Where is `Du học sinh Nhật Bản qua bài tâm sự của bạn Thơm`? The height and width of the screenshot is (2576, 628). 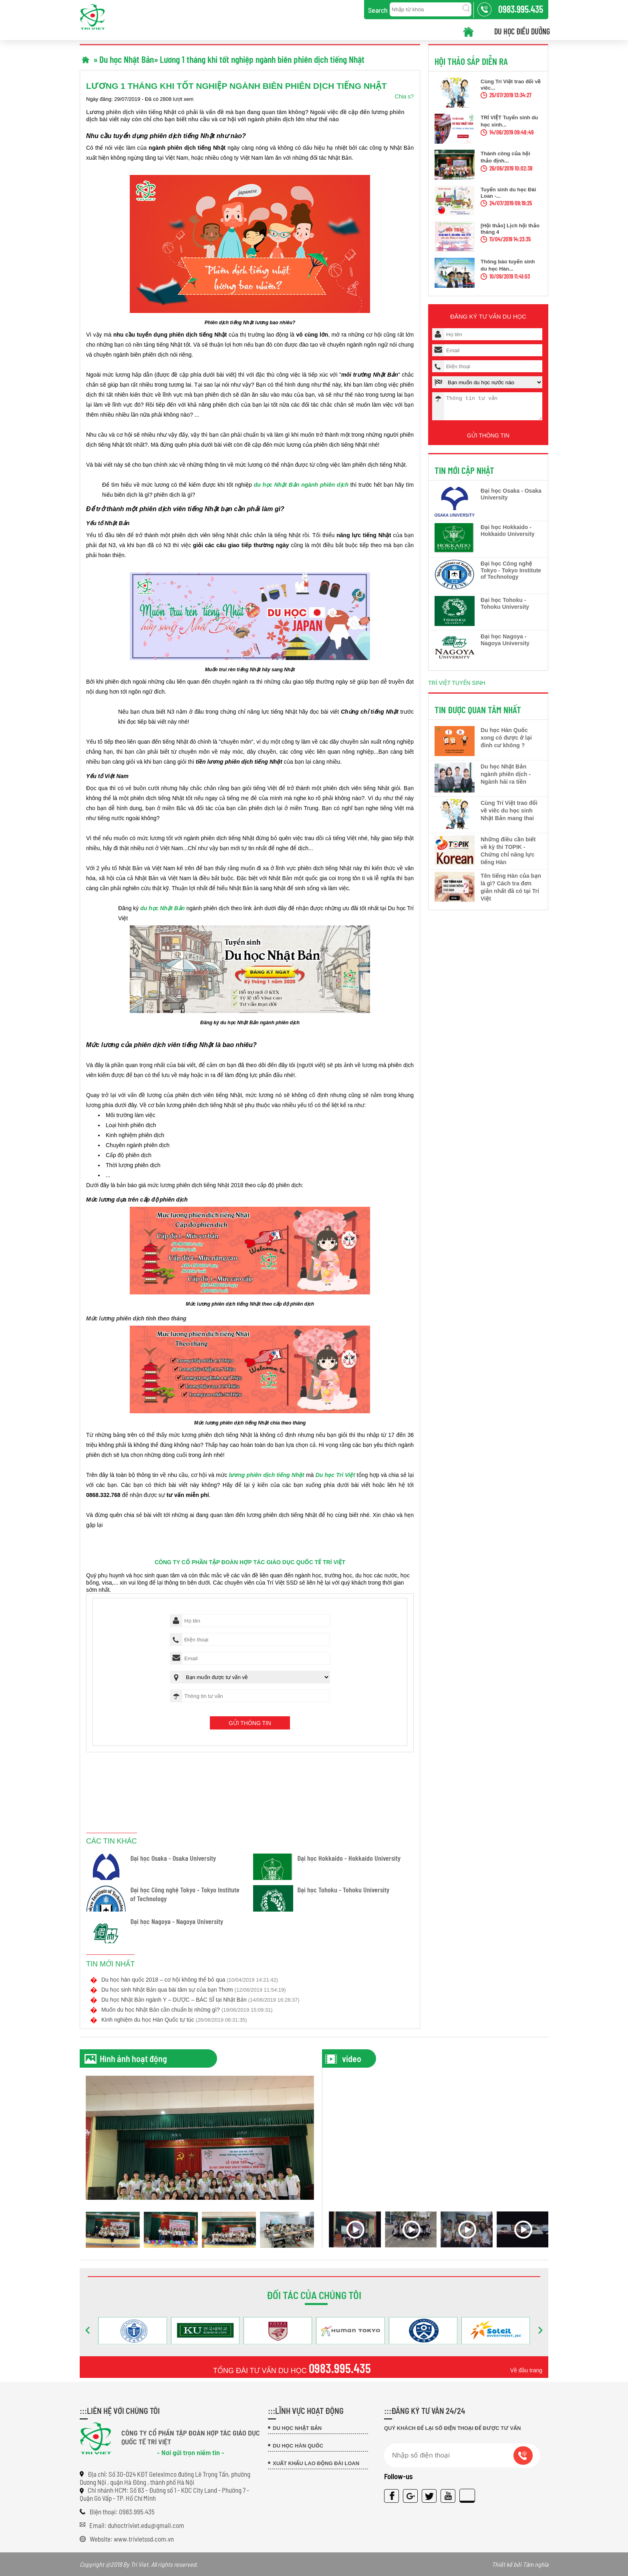
Du học sinh Nhật Bản qua bài tâm sự của bạn Thơm is located at coordinates (193, 1989).